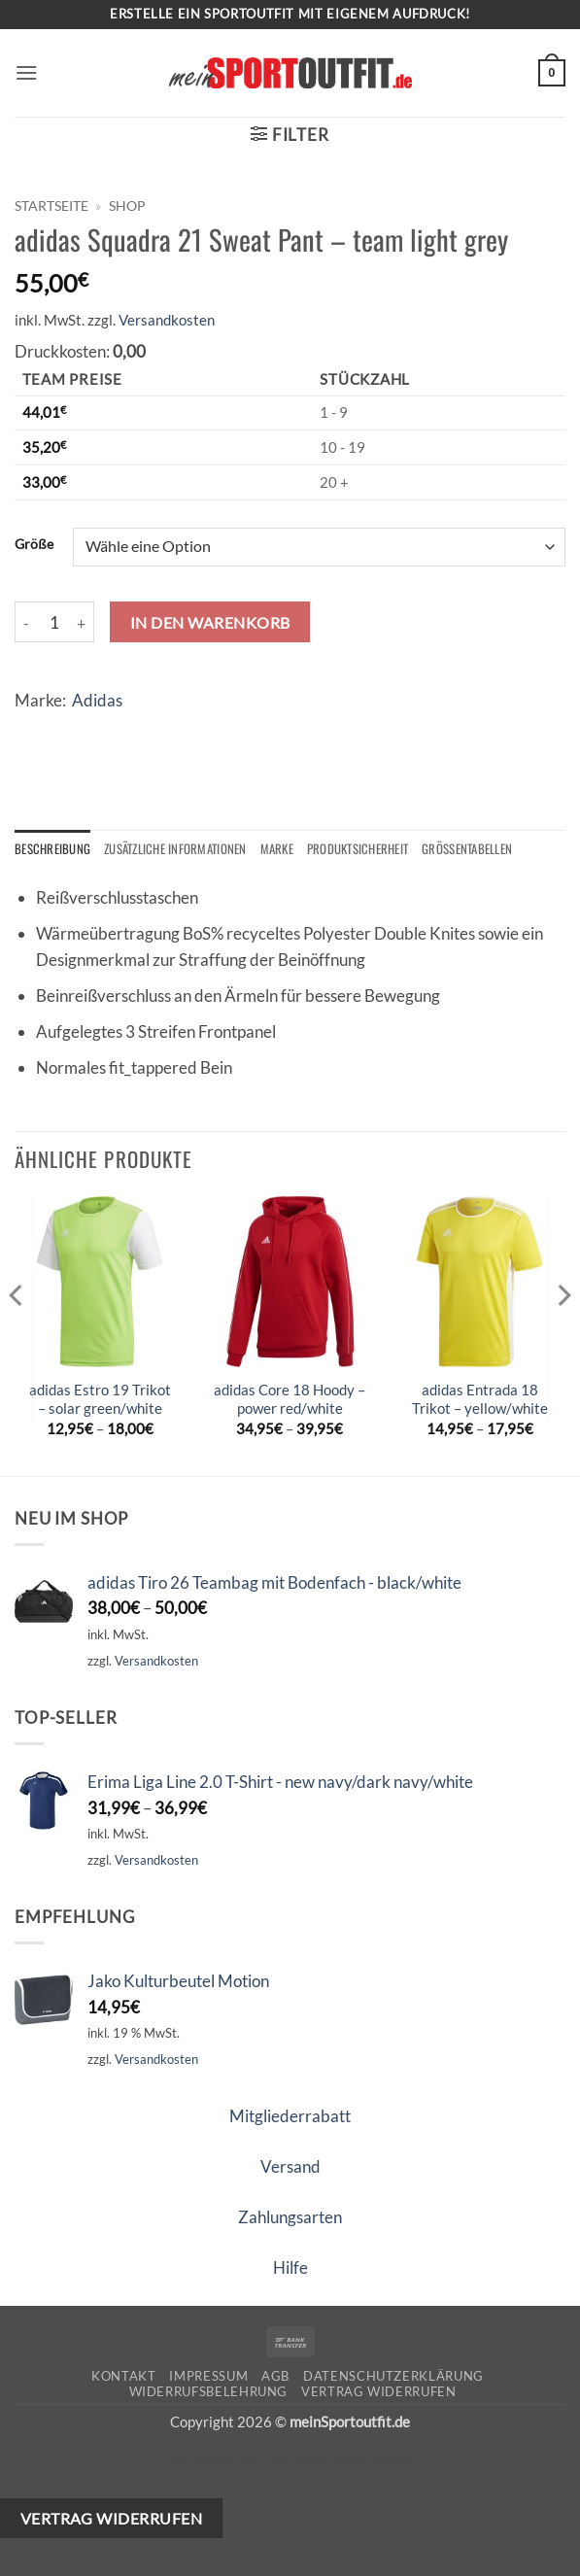  Describe the element at coordinates (285, 849) in the screenshot. I see `Marke [tab]` at that location.